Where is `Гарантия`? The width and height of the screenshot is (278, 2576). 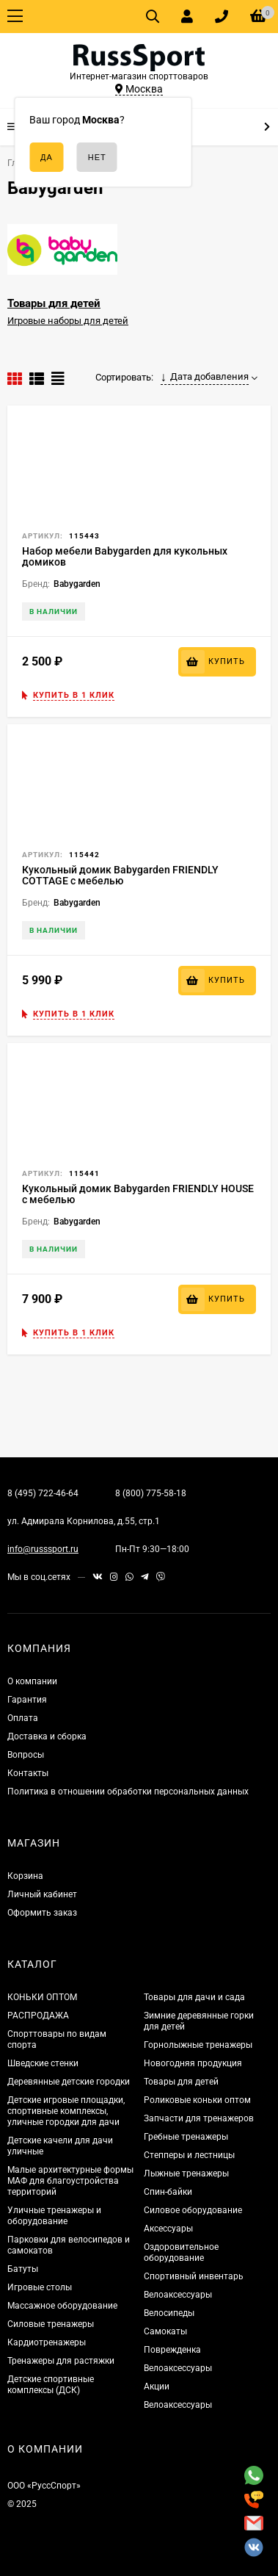
Гарантия is located at coordinates (27, 1700).